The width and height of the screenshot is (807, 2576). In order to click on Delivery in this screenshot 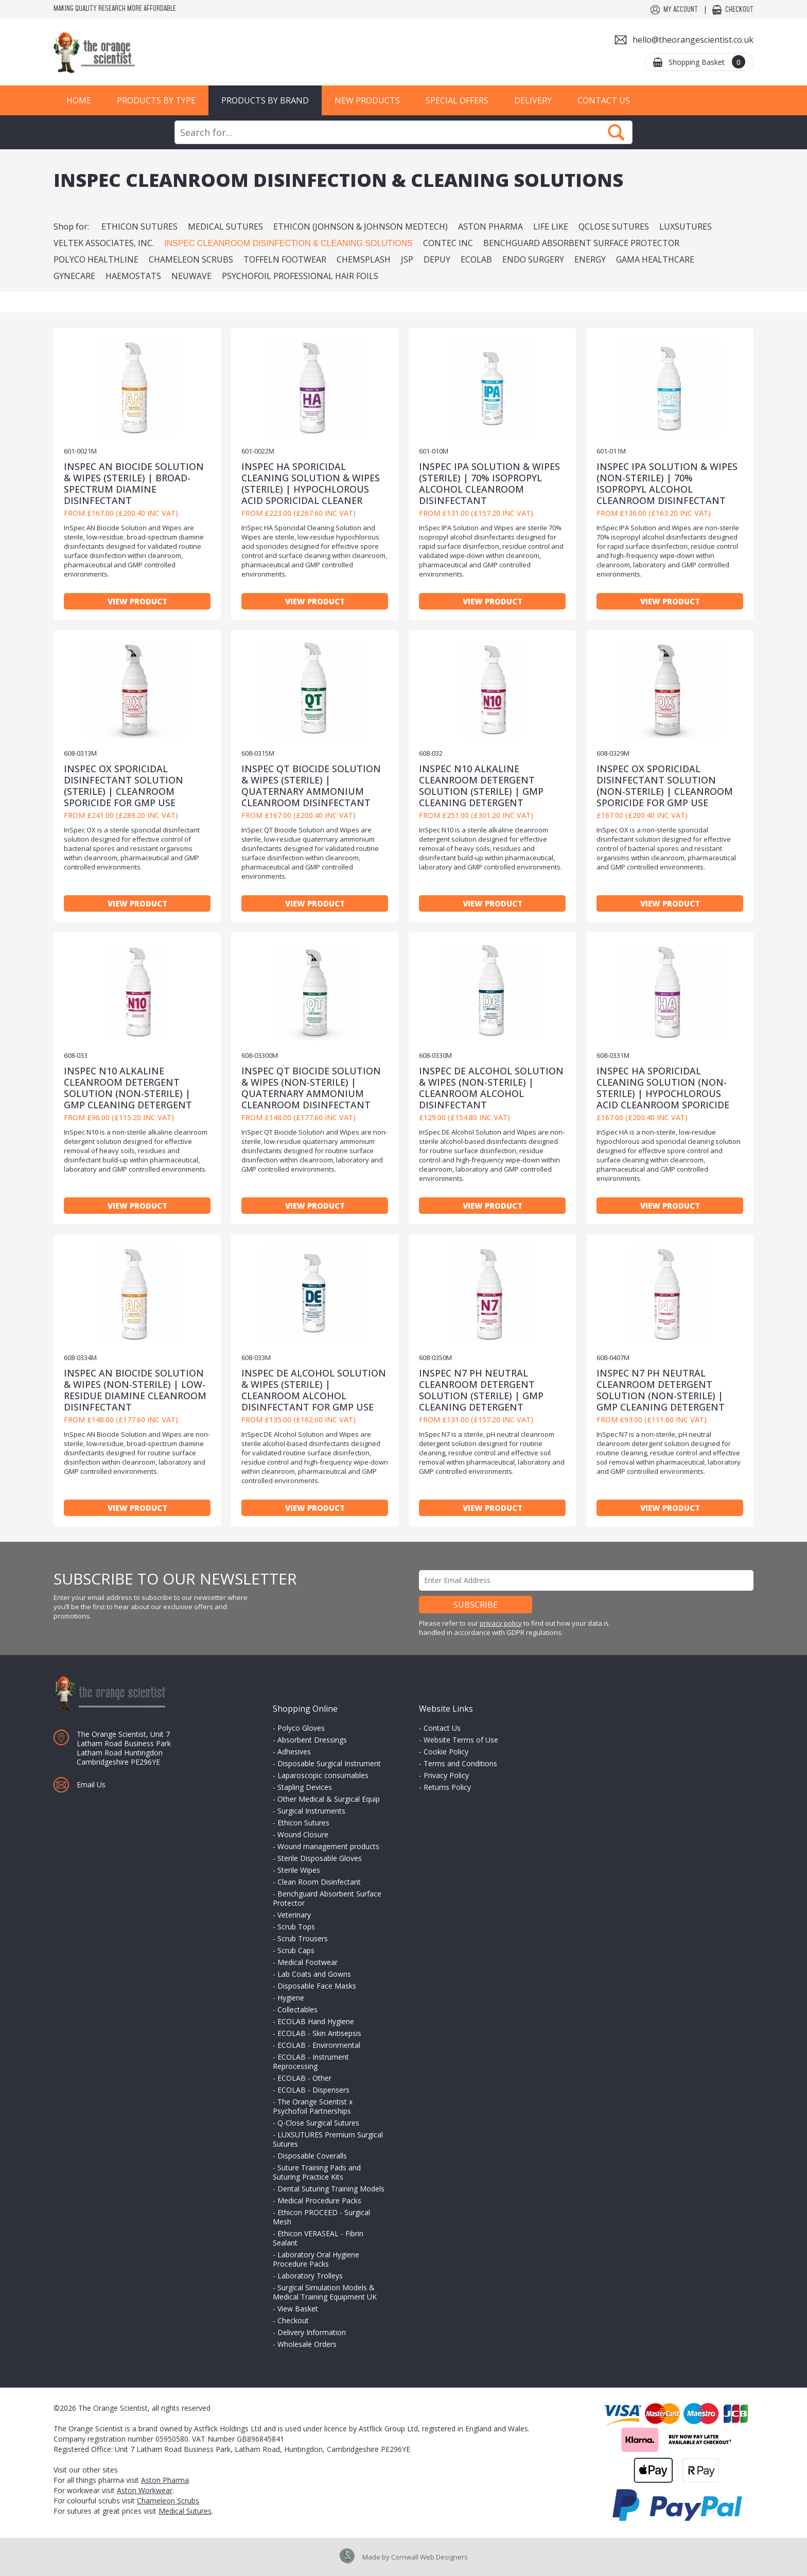, I will do `click(533, 100)`.